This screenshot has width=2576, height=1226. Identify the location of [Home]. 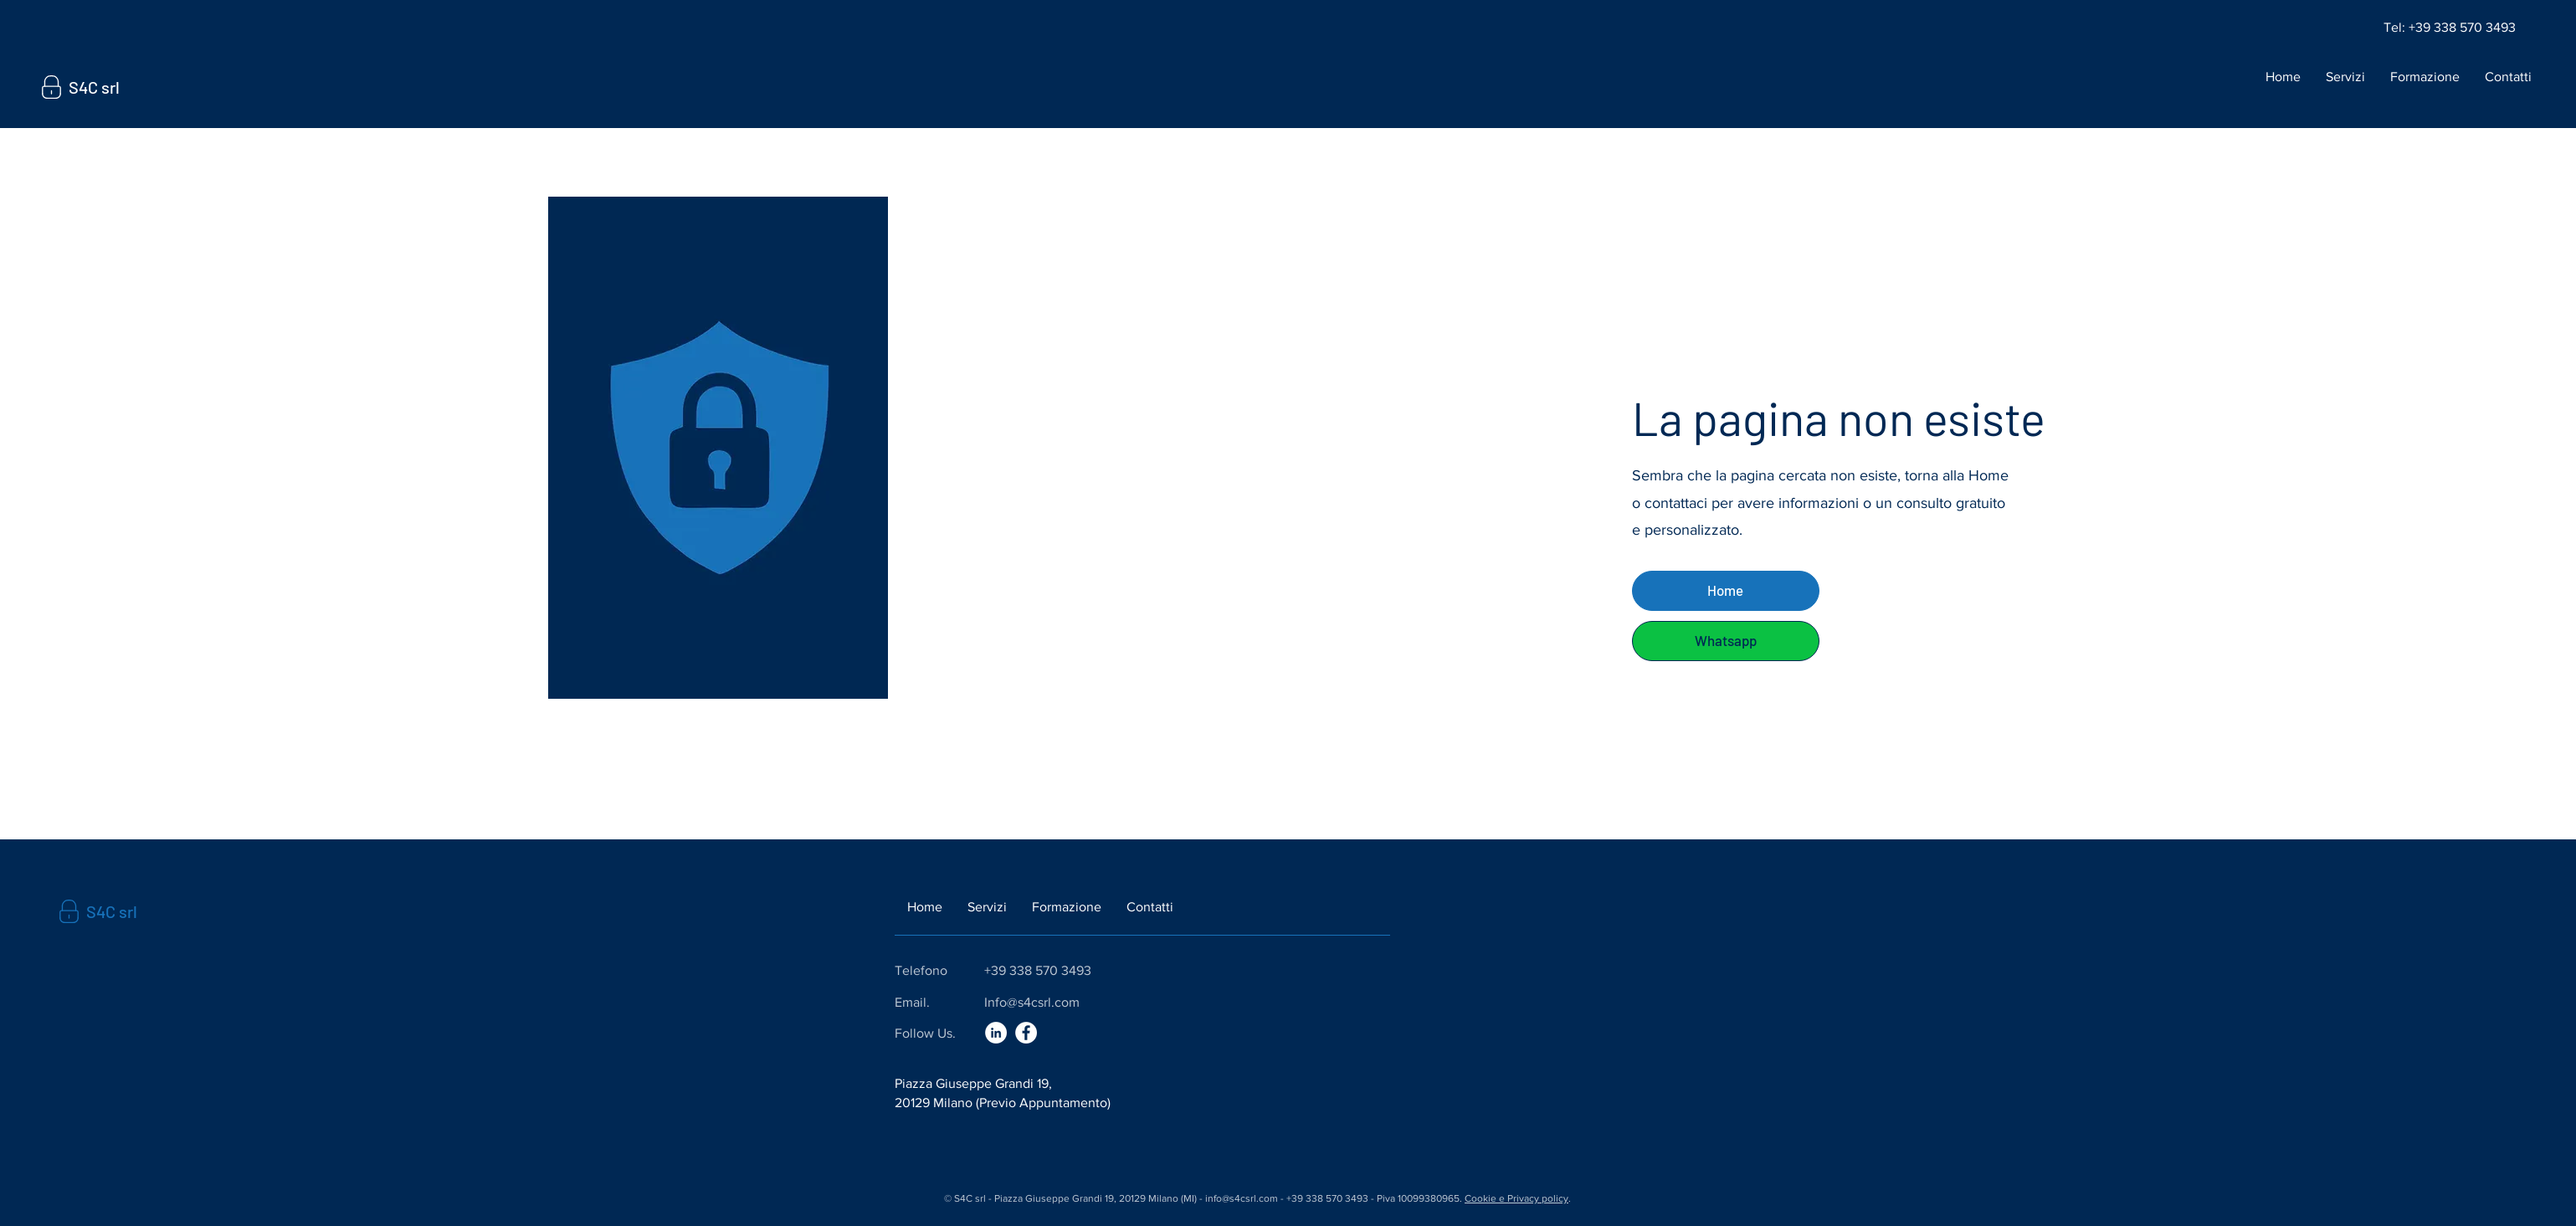
(1725, 591).